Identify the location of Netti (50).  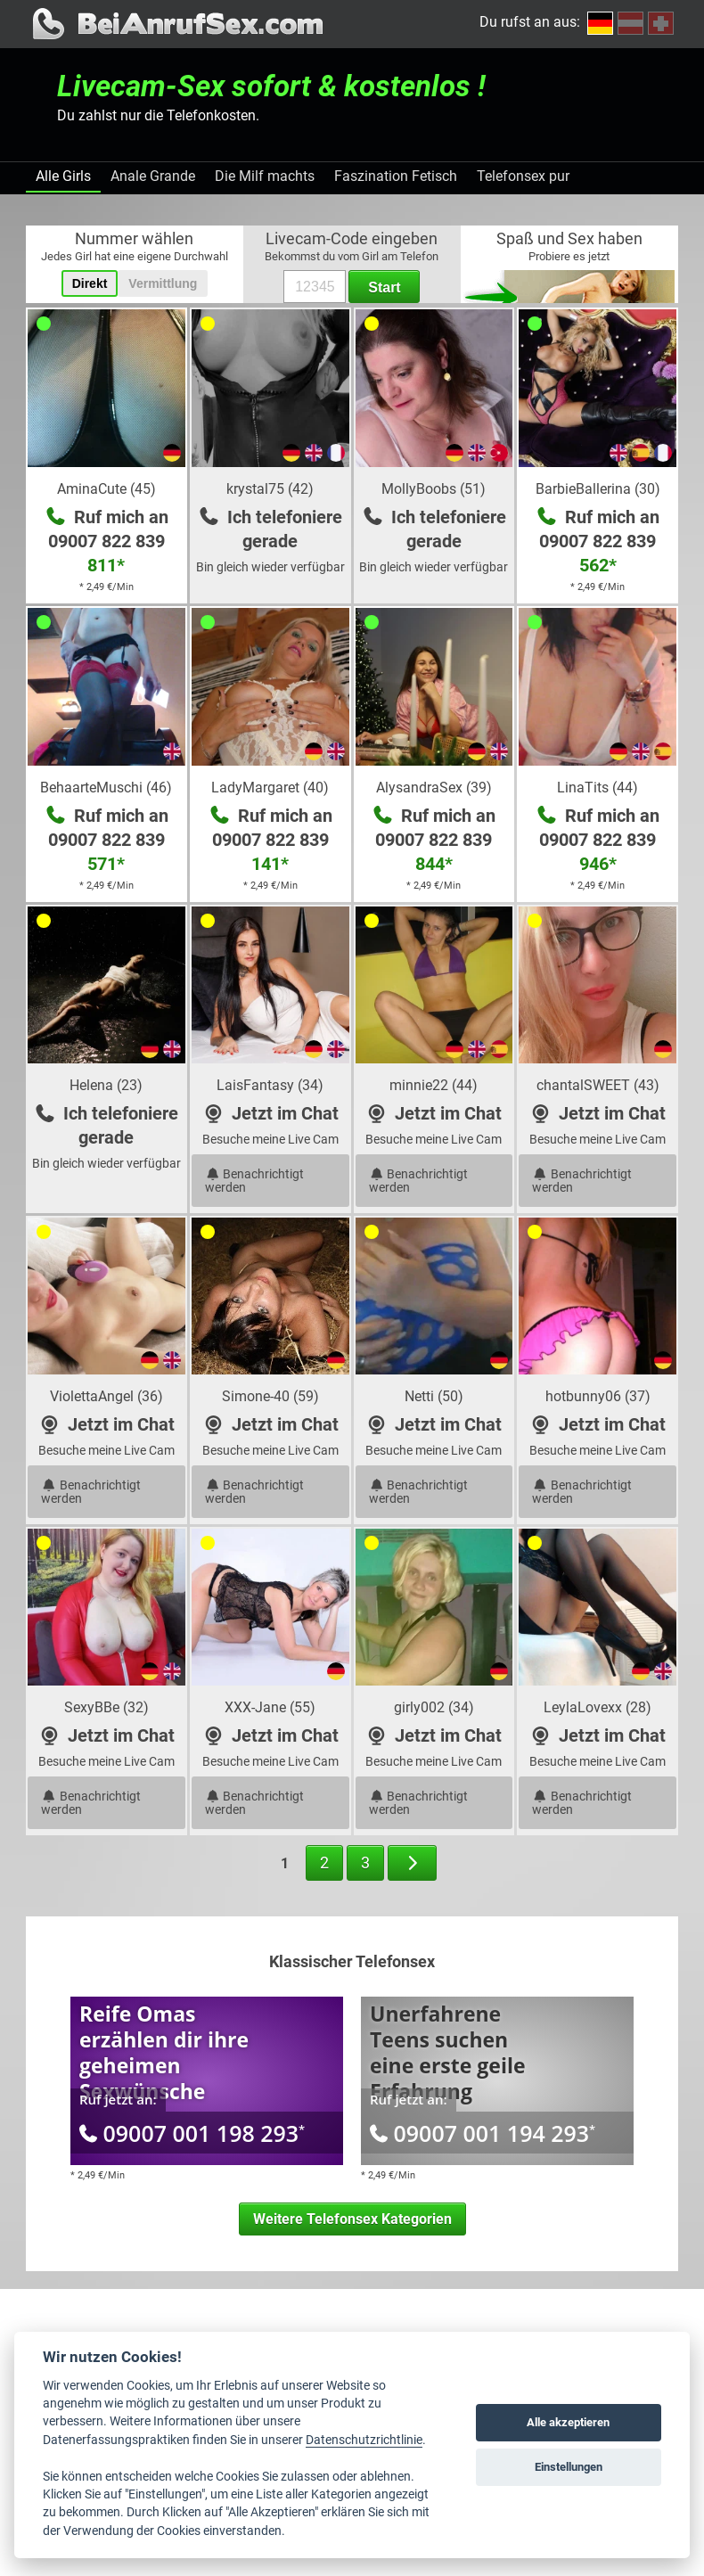
(434, 1396).